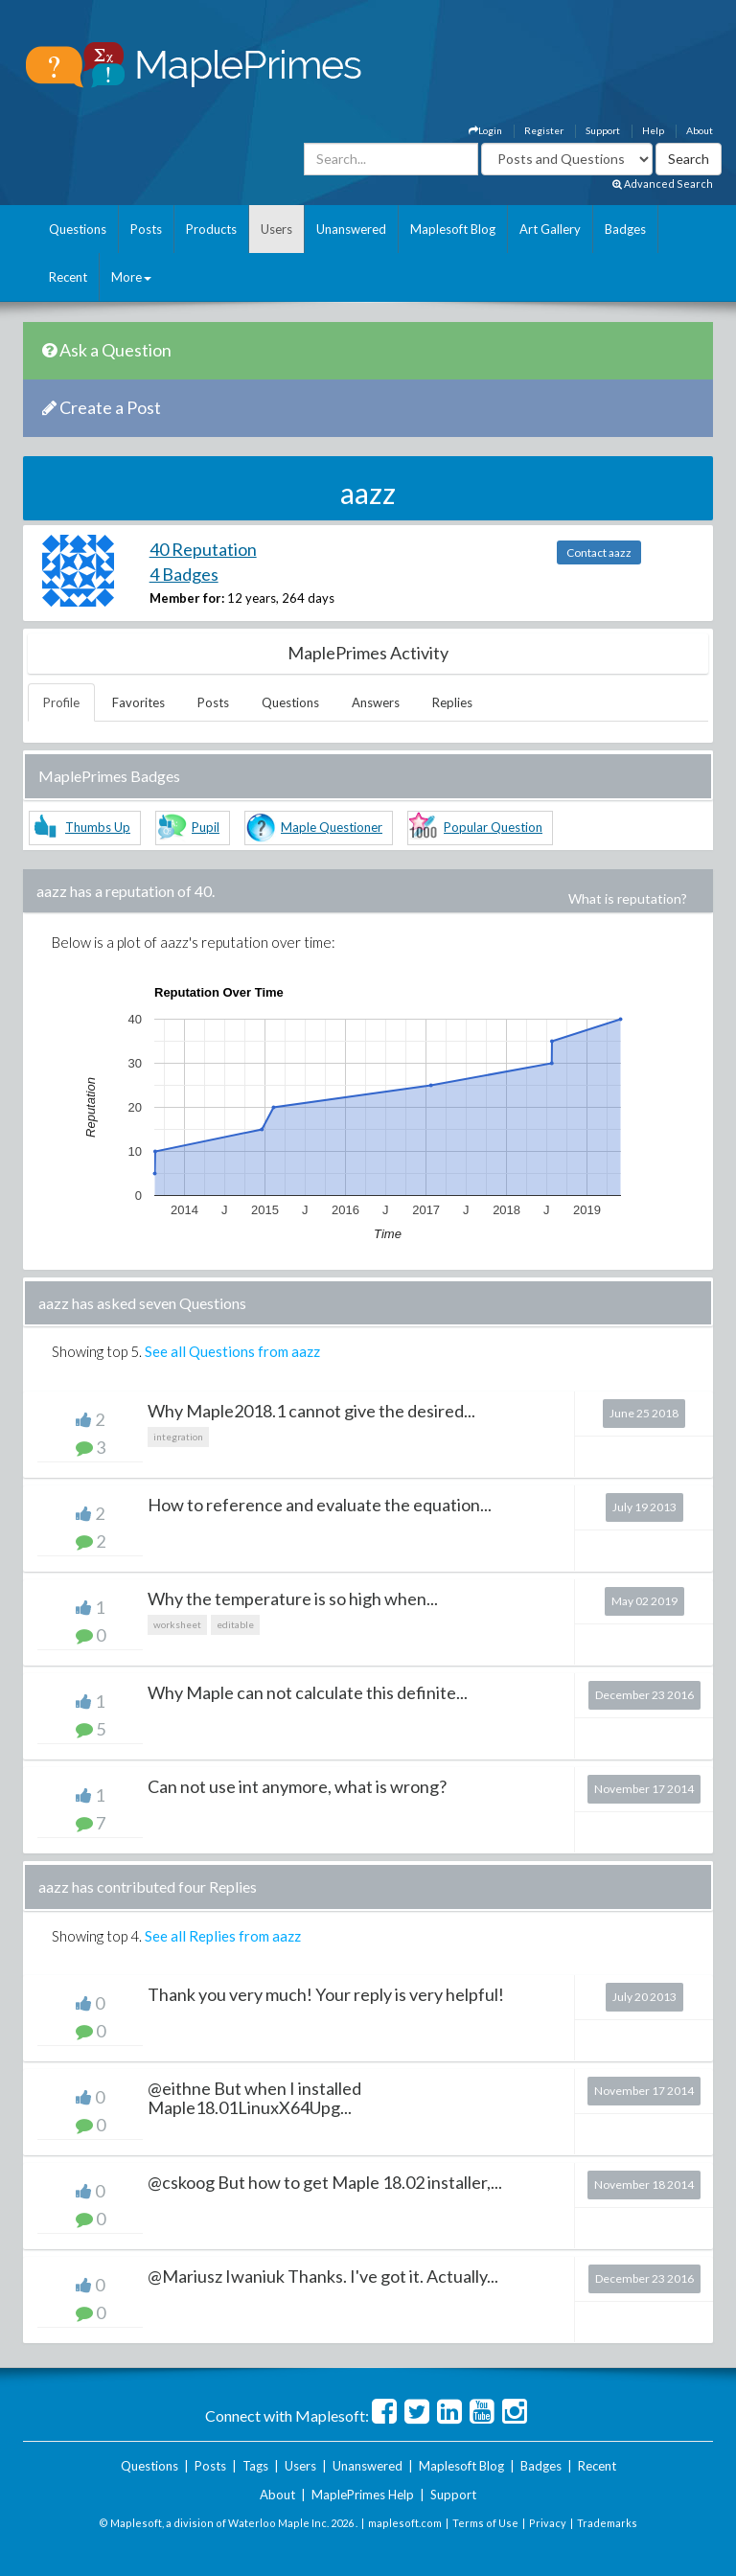 The image size is (736, 2576). I want to click on @cskoog But how to get Maple 18.02 installer,..., so click(325, 2182).